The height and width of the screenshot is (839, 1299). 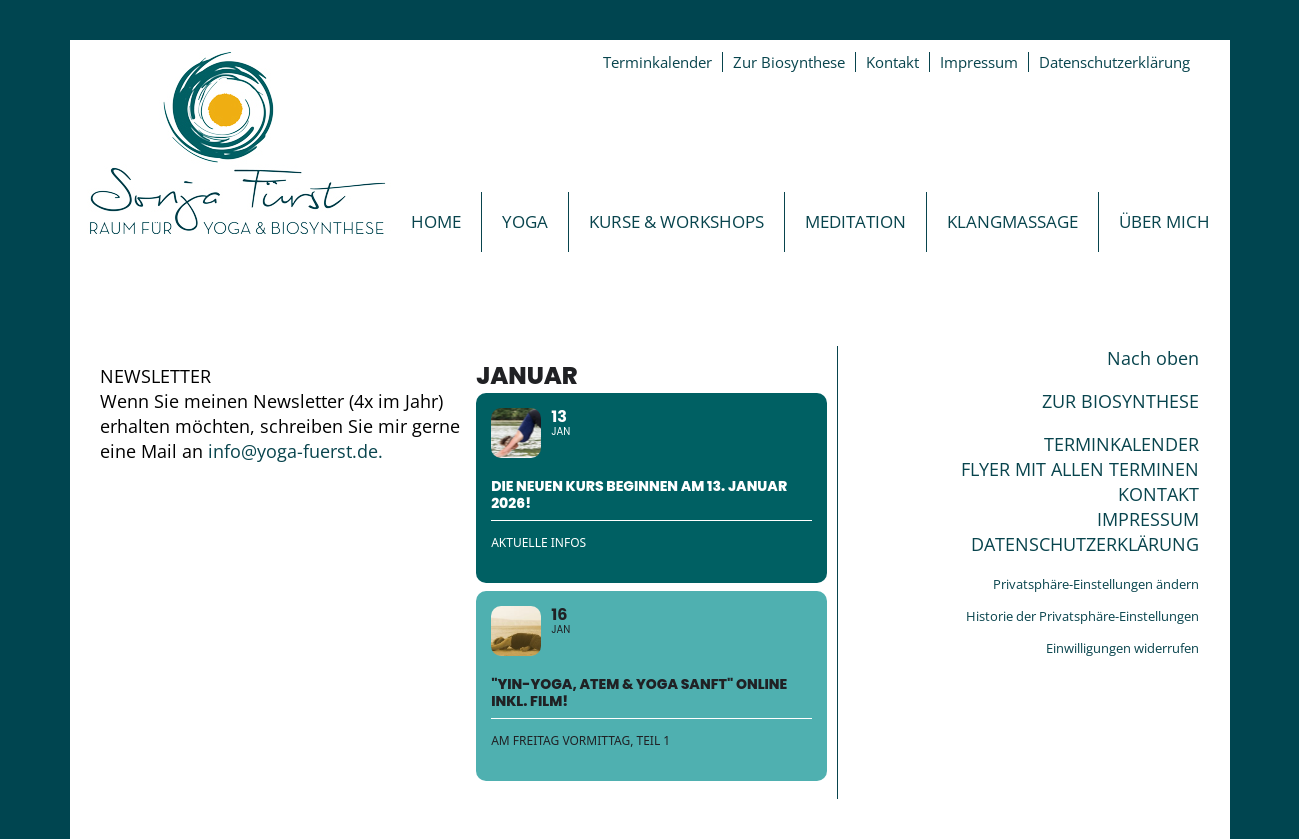 I want to click on IMPRESSUM, so click(x=1148, y=519).